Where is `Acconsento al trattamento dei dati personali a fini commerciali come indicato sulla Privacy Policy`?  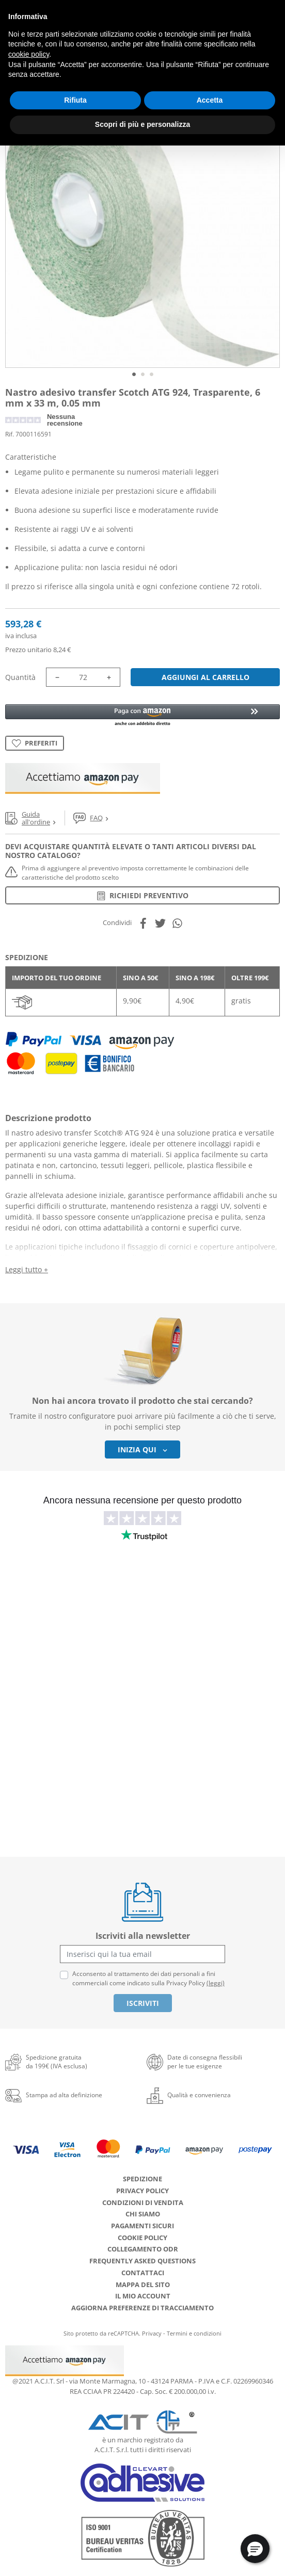 Acconsento al trattamento dei dati personali a fini commerciali come indicato sulla Privacy Policy is located at coordinates (148, 1978).